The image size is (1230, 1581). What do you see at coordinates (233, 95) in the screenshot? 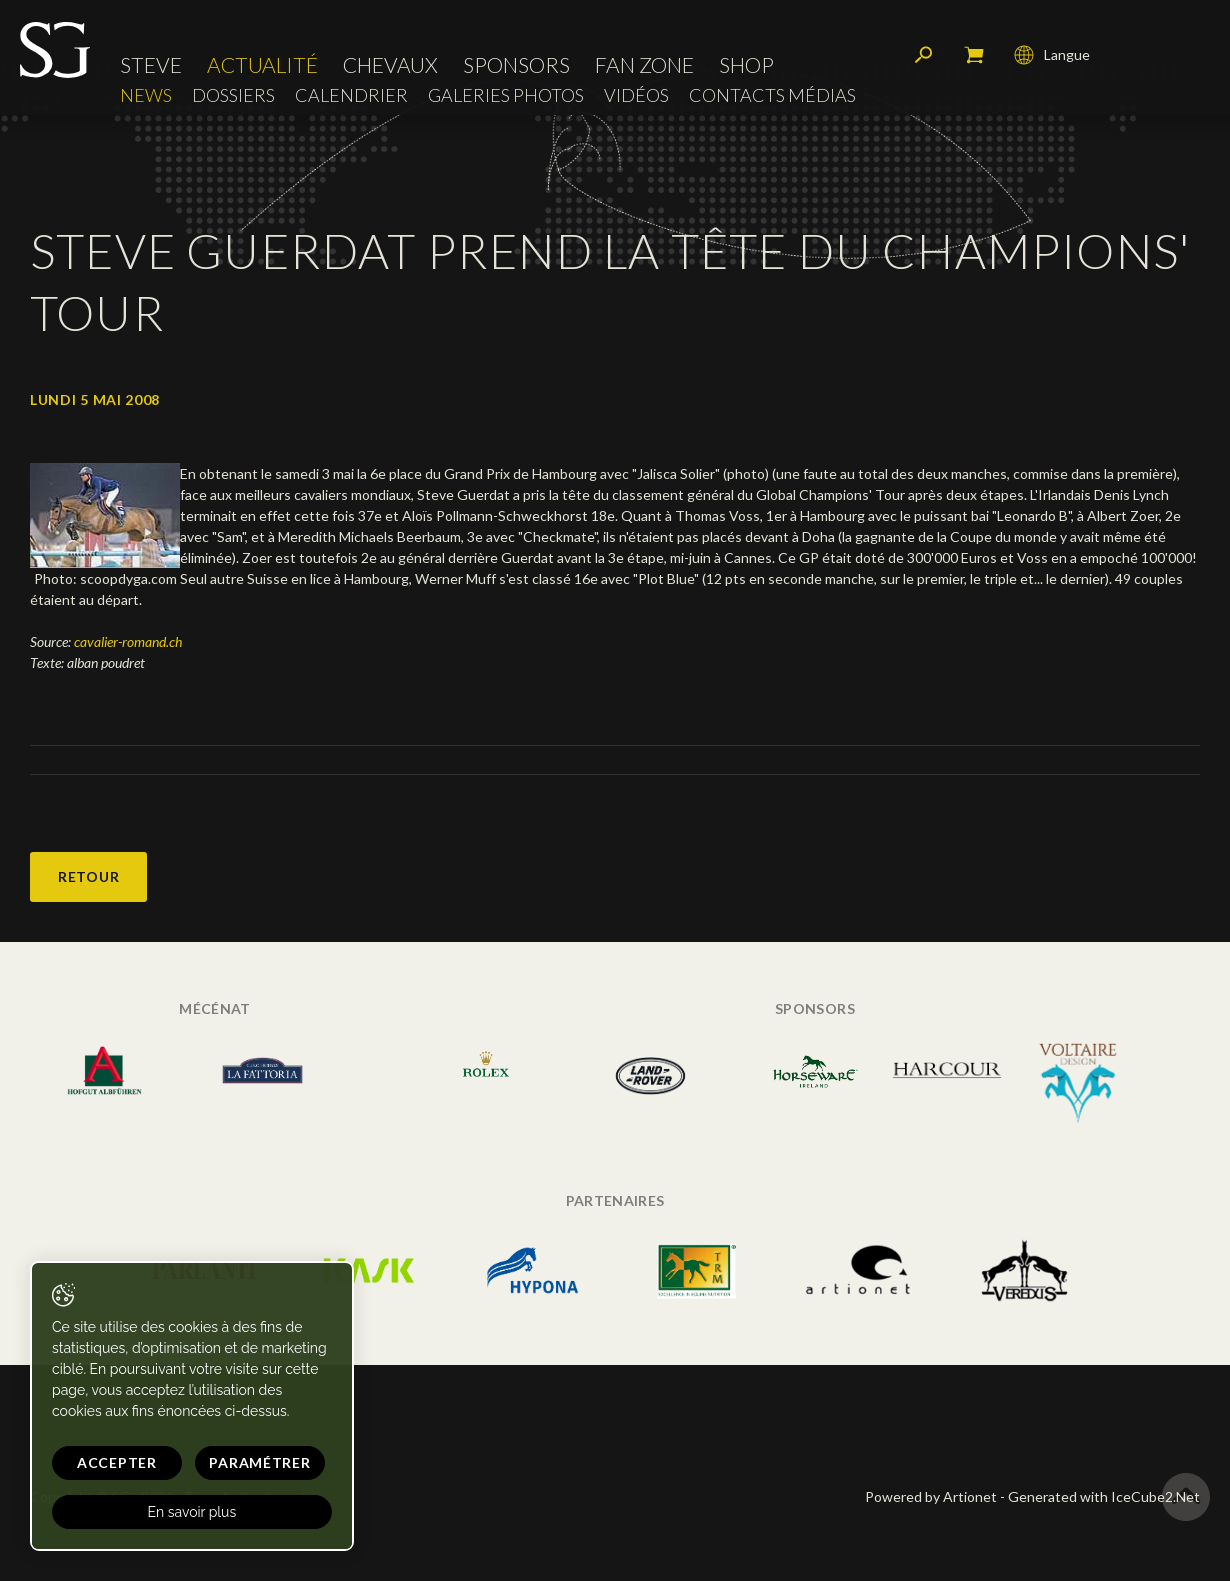
I see `Dossiers` at bounding box center [233, 95].